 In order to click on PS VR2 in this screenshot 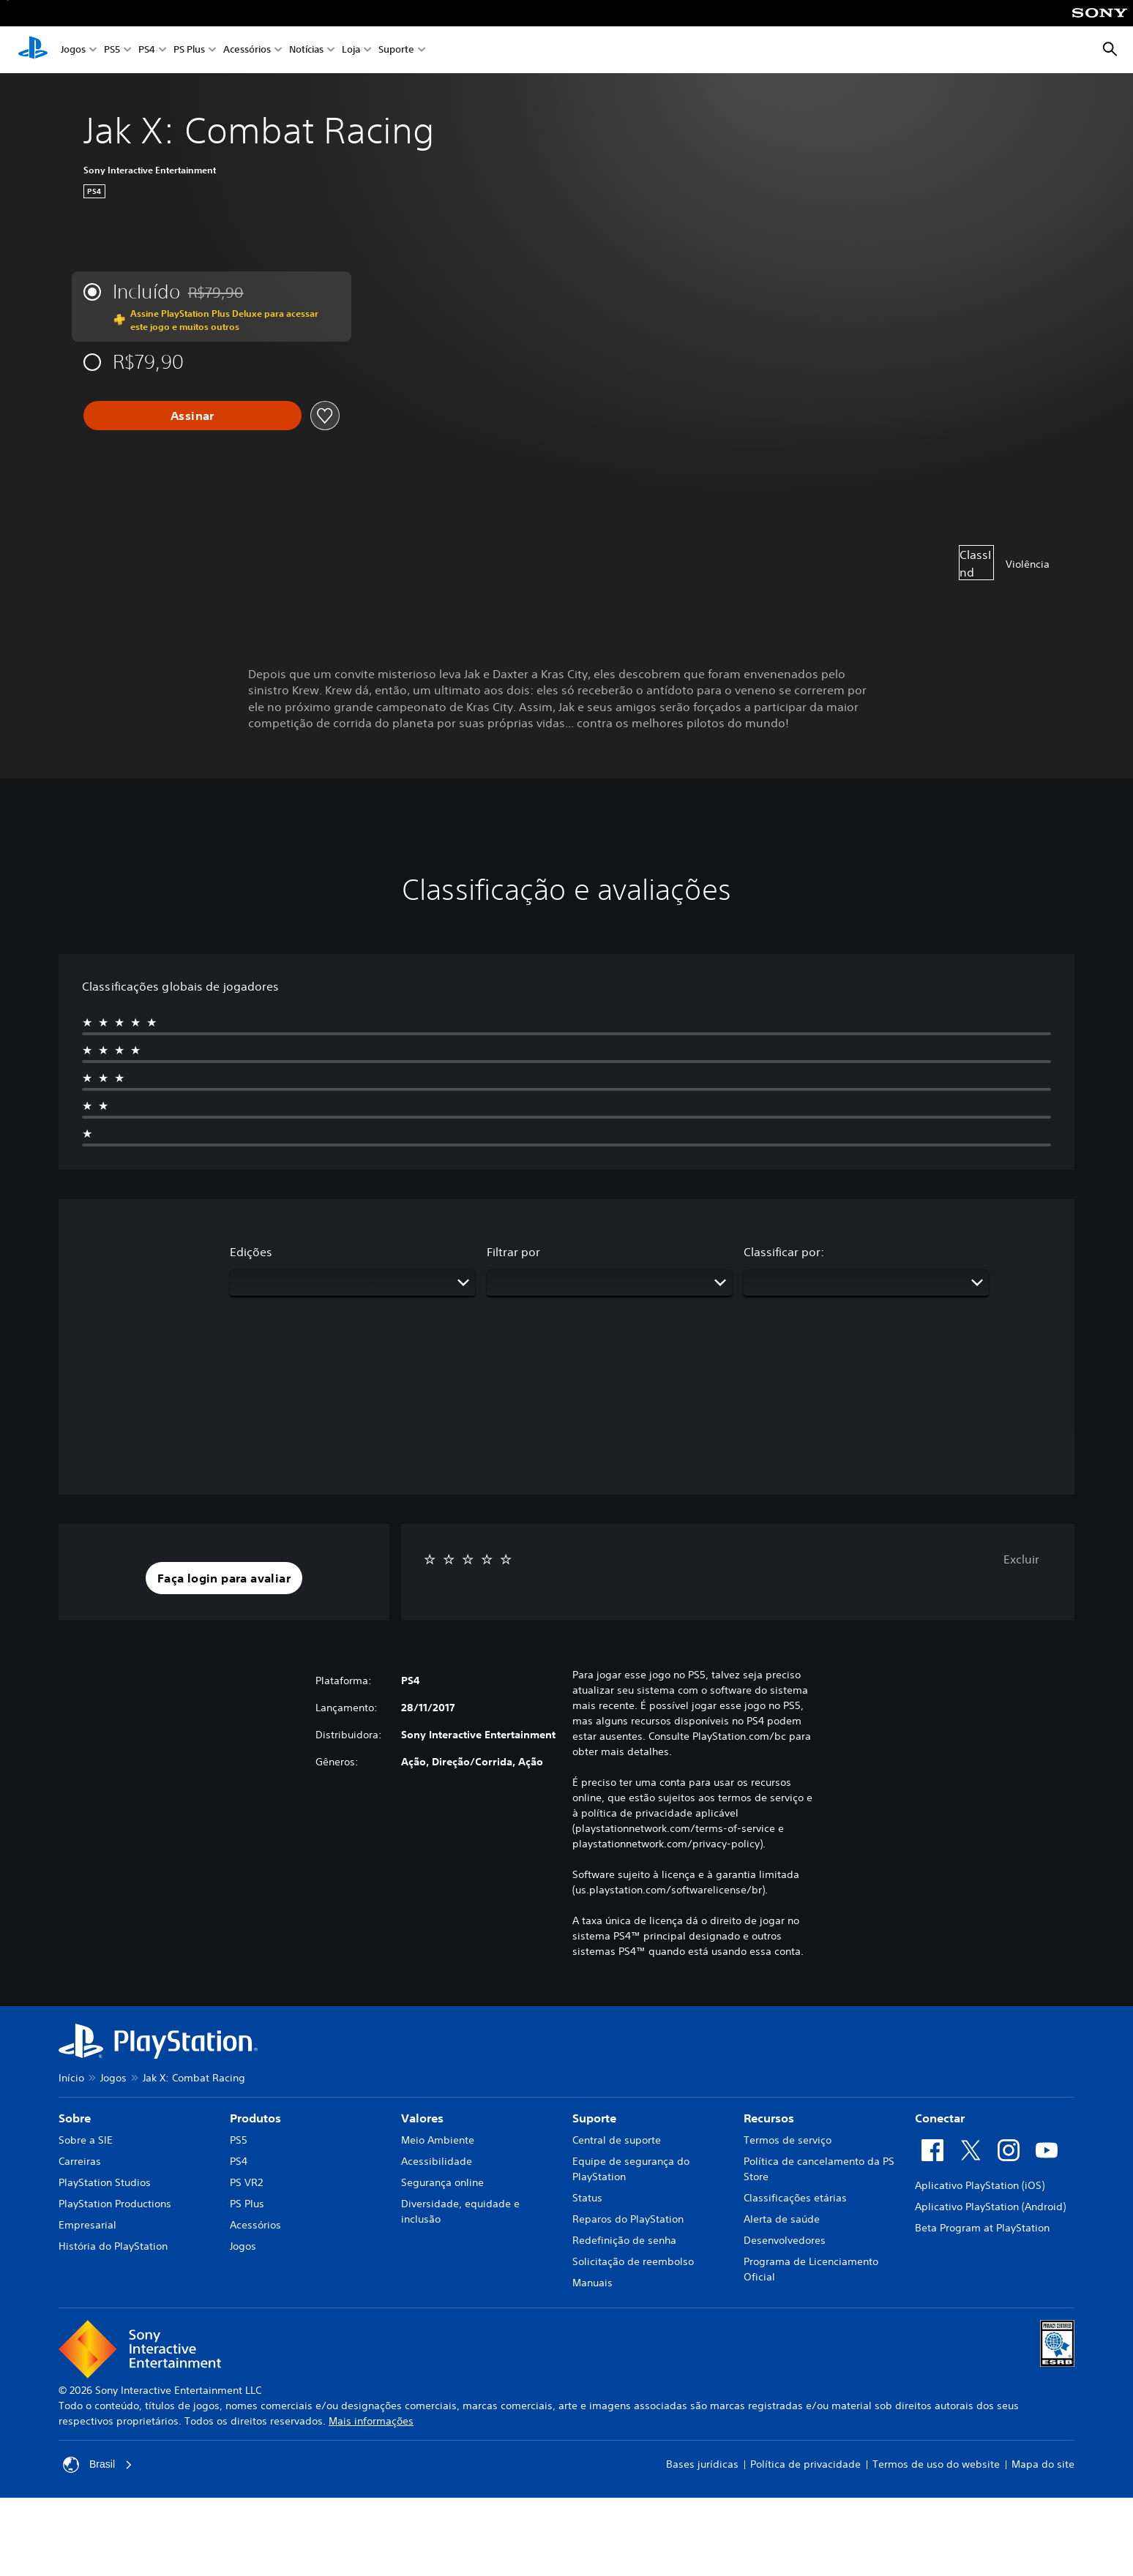, I will do `click(246, 2182)`.